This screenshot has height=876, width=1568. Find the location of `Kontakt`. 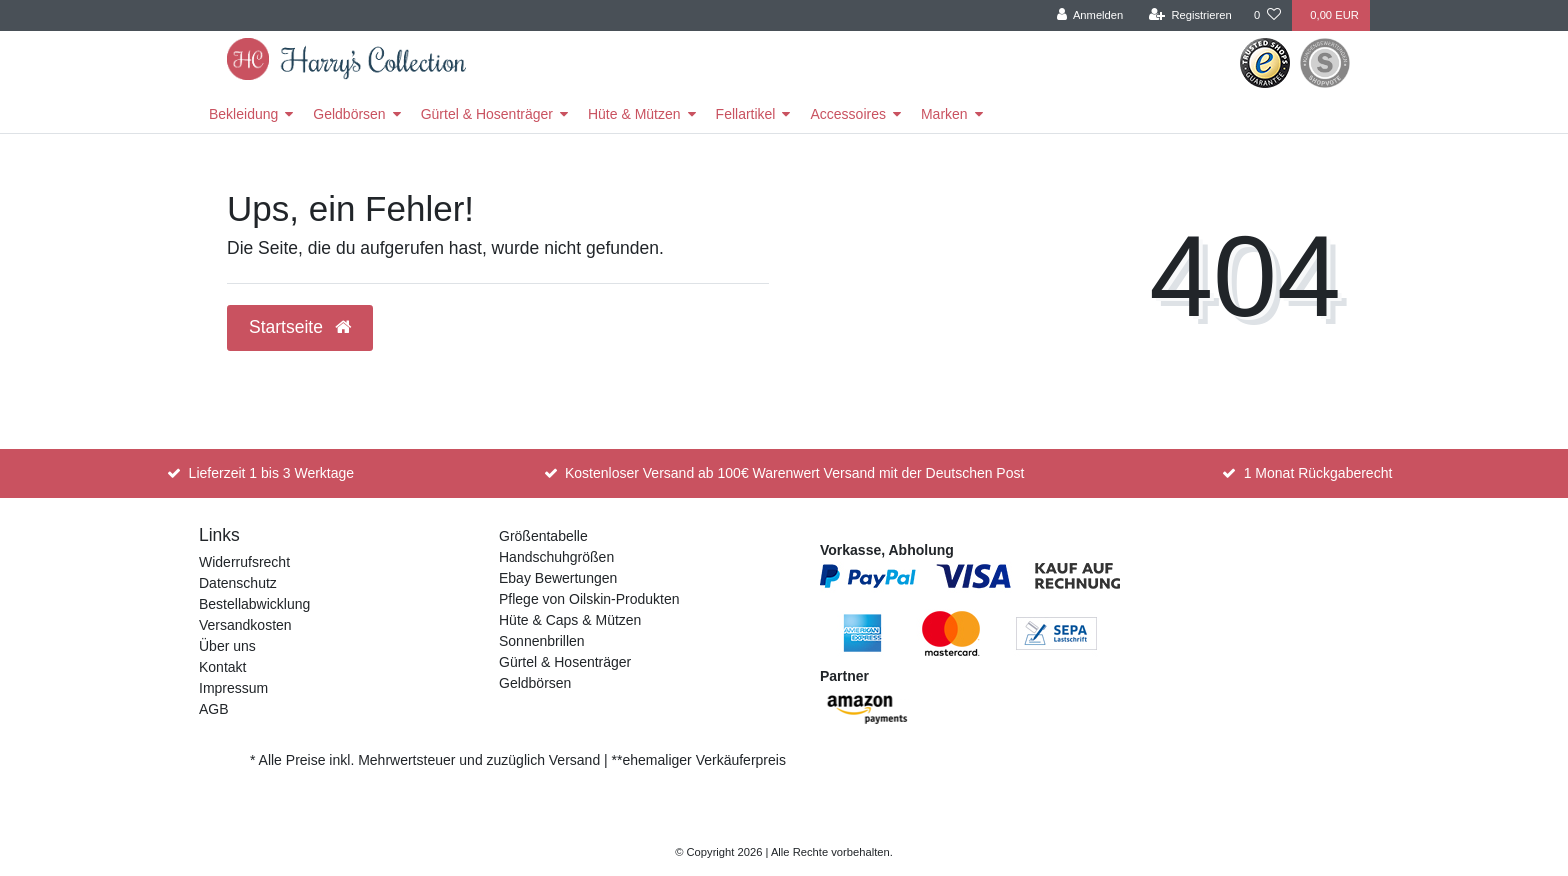

Kontakt is located at coordinates (222, 667).